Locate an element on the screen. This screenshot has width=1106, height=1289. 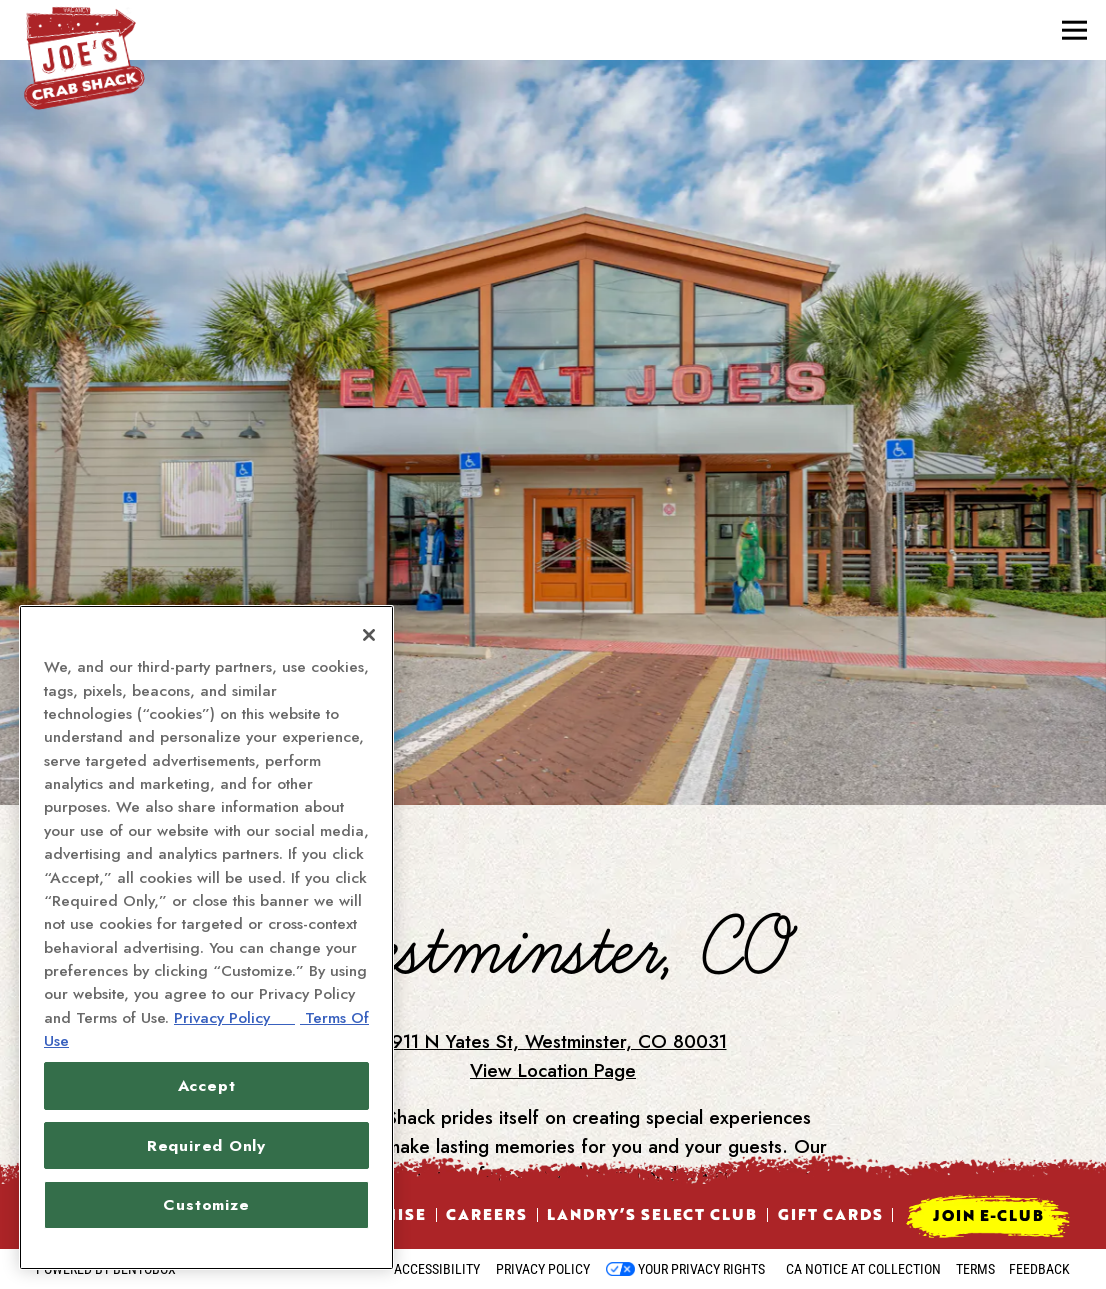
Terms is located at coordinates (975, 1269).